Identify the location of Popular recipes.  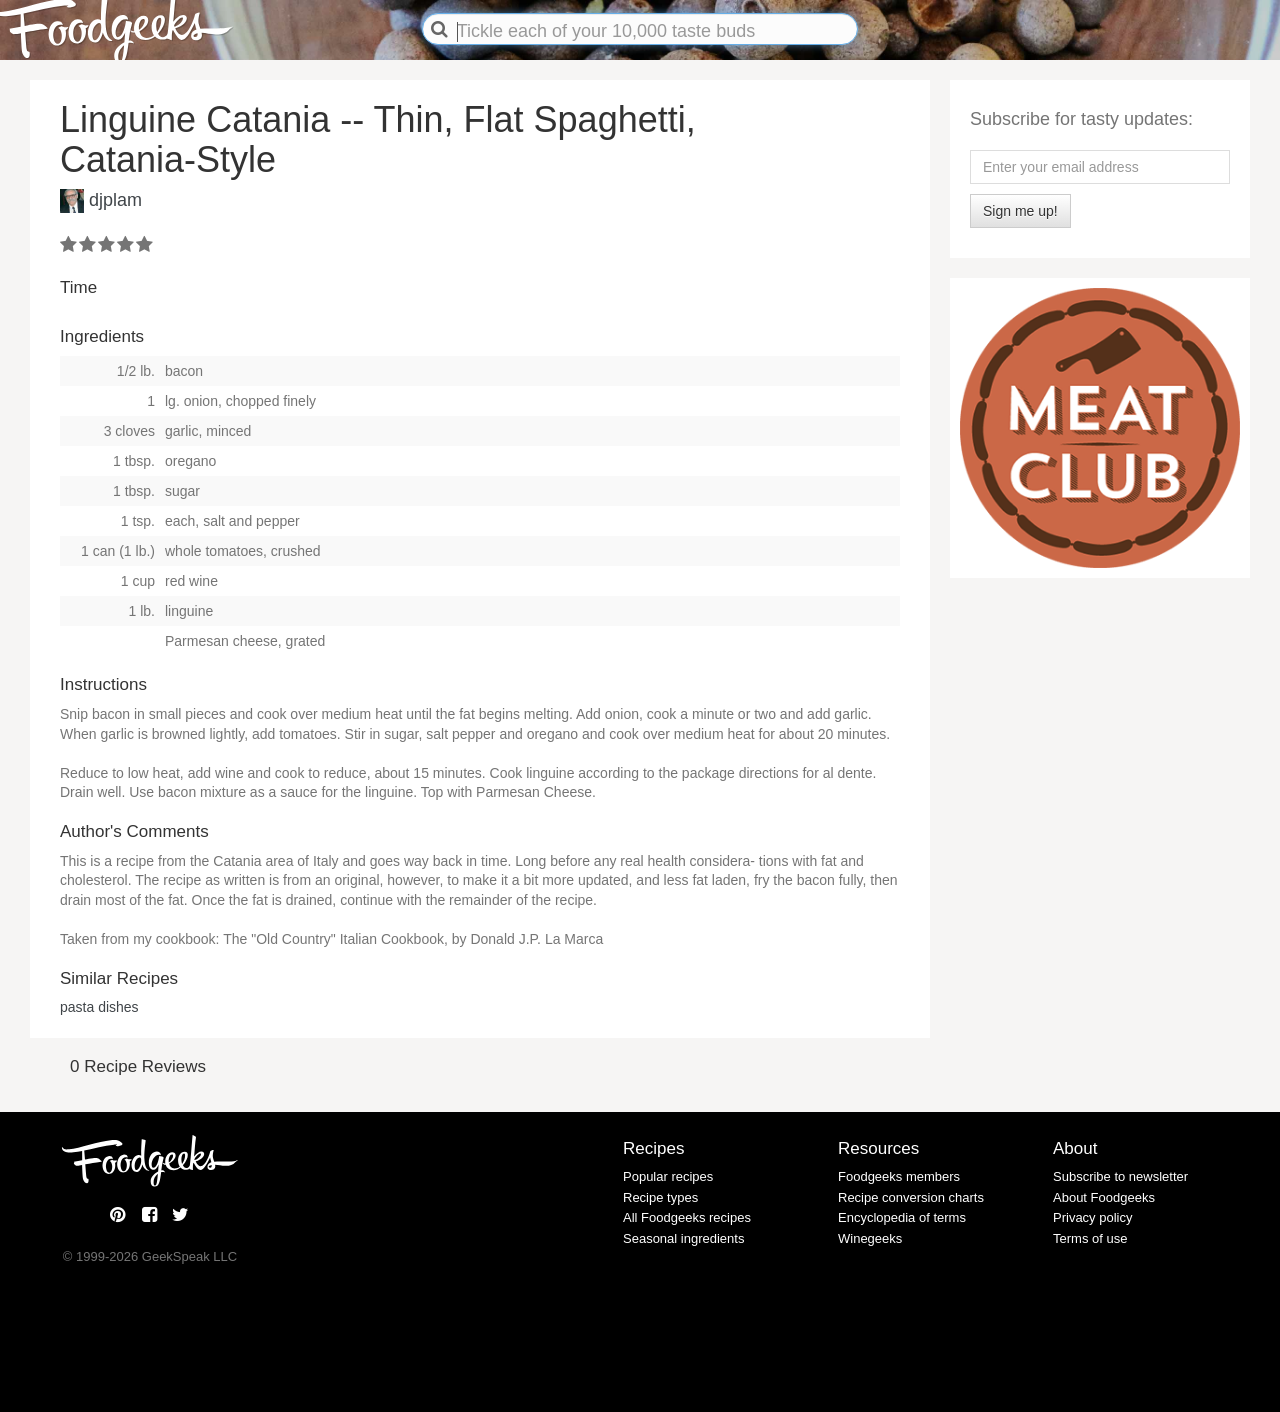
(668, 1176).